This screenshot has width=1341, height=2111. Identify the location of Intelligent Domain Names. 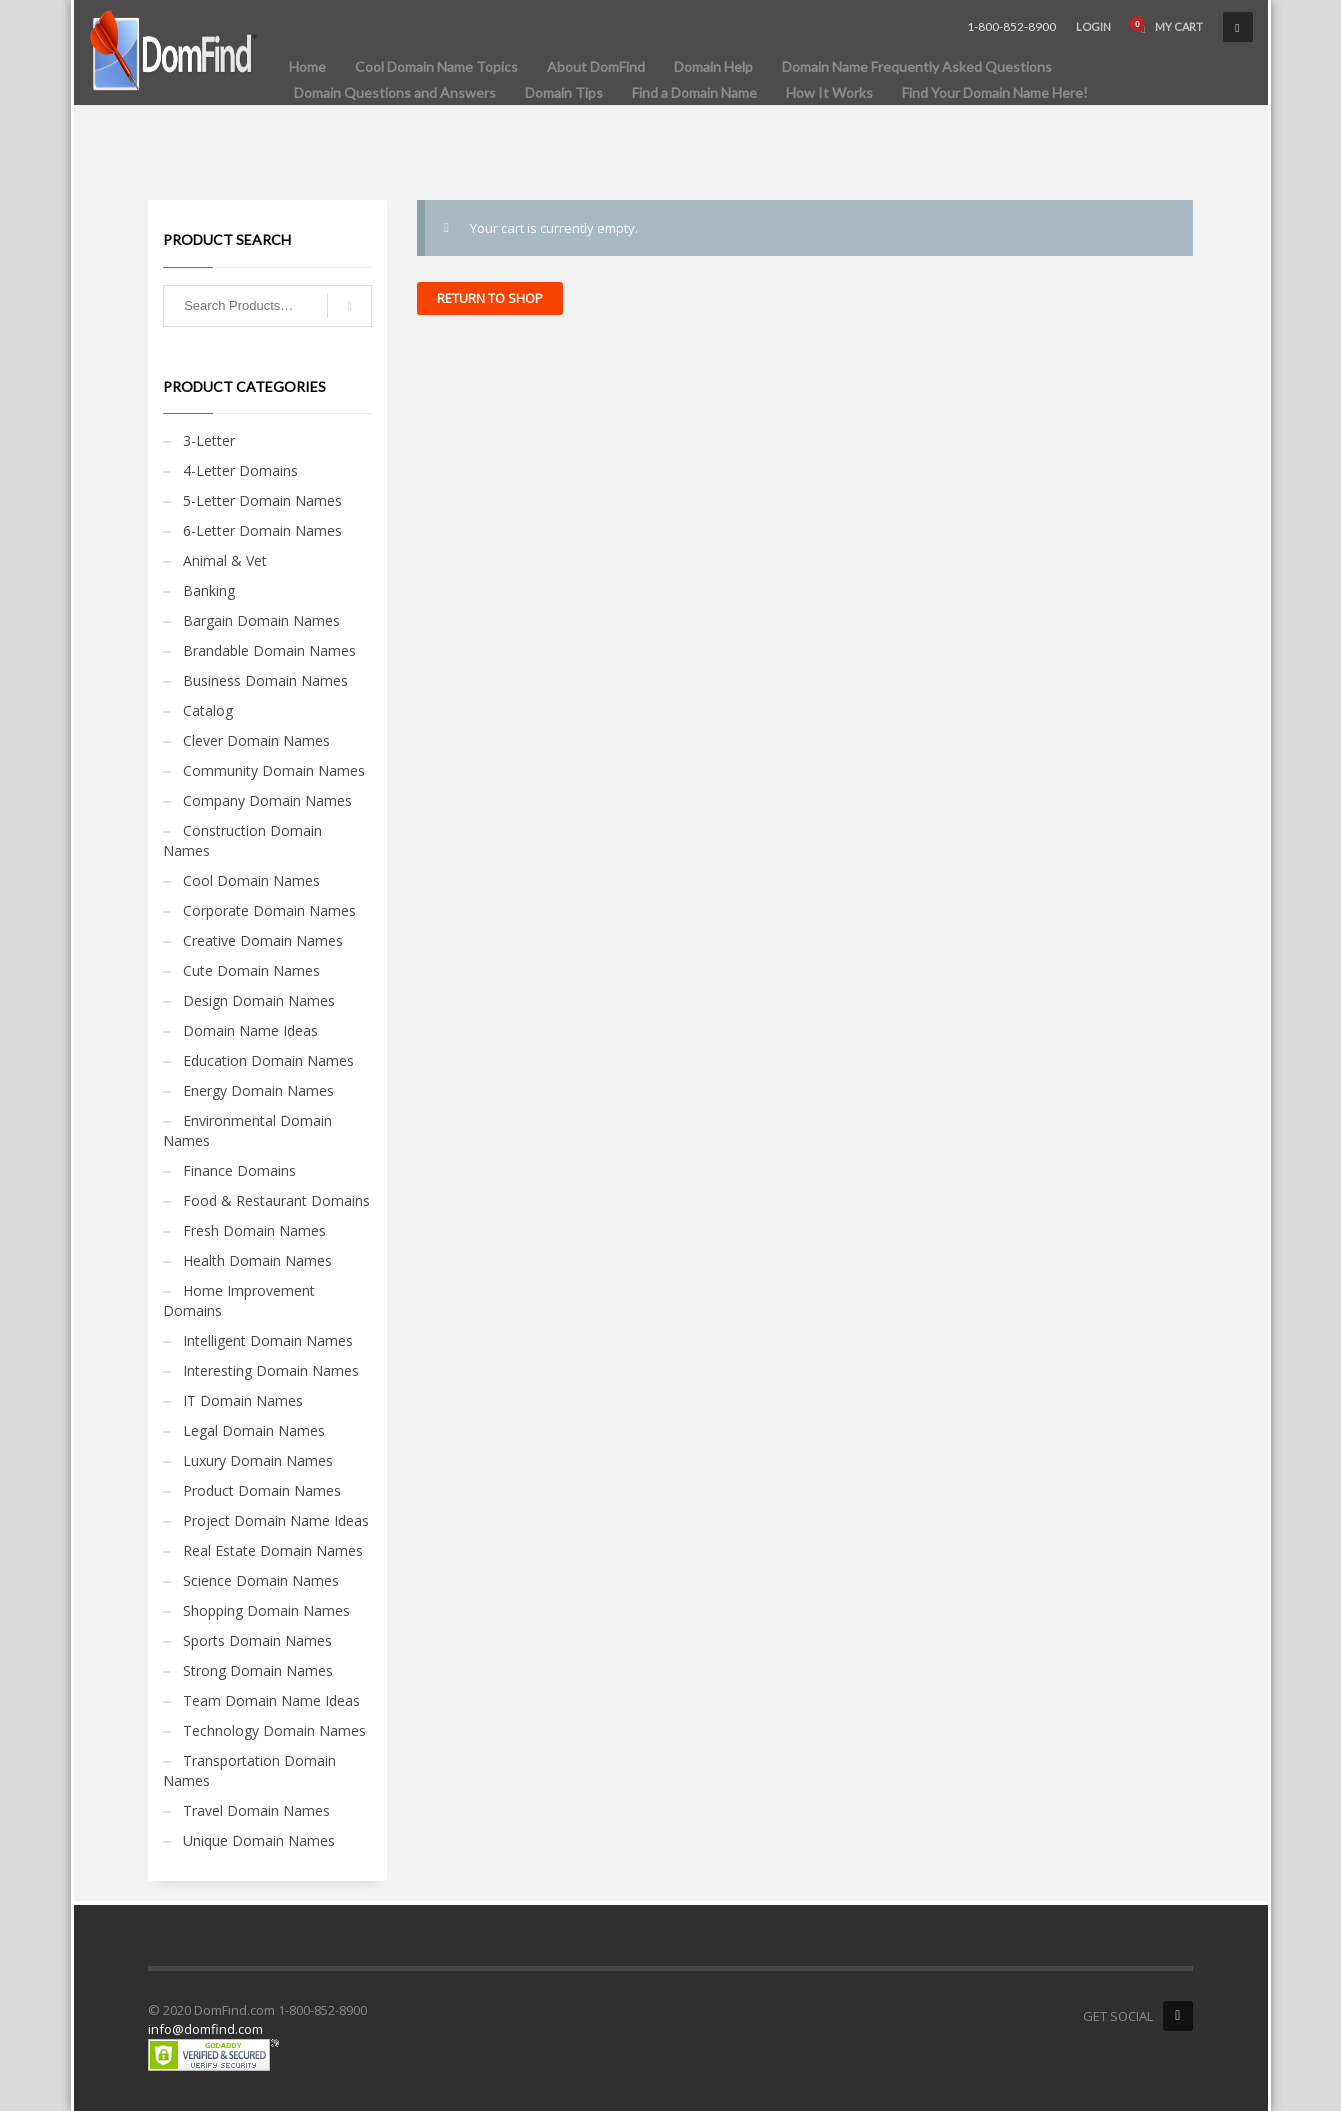
(268, 1340).